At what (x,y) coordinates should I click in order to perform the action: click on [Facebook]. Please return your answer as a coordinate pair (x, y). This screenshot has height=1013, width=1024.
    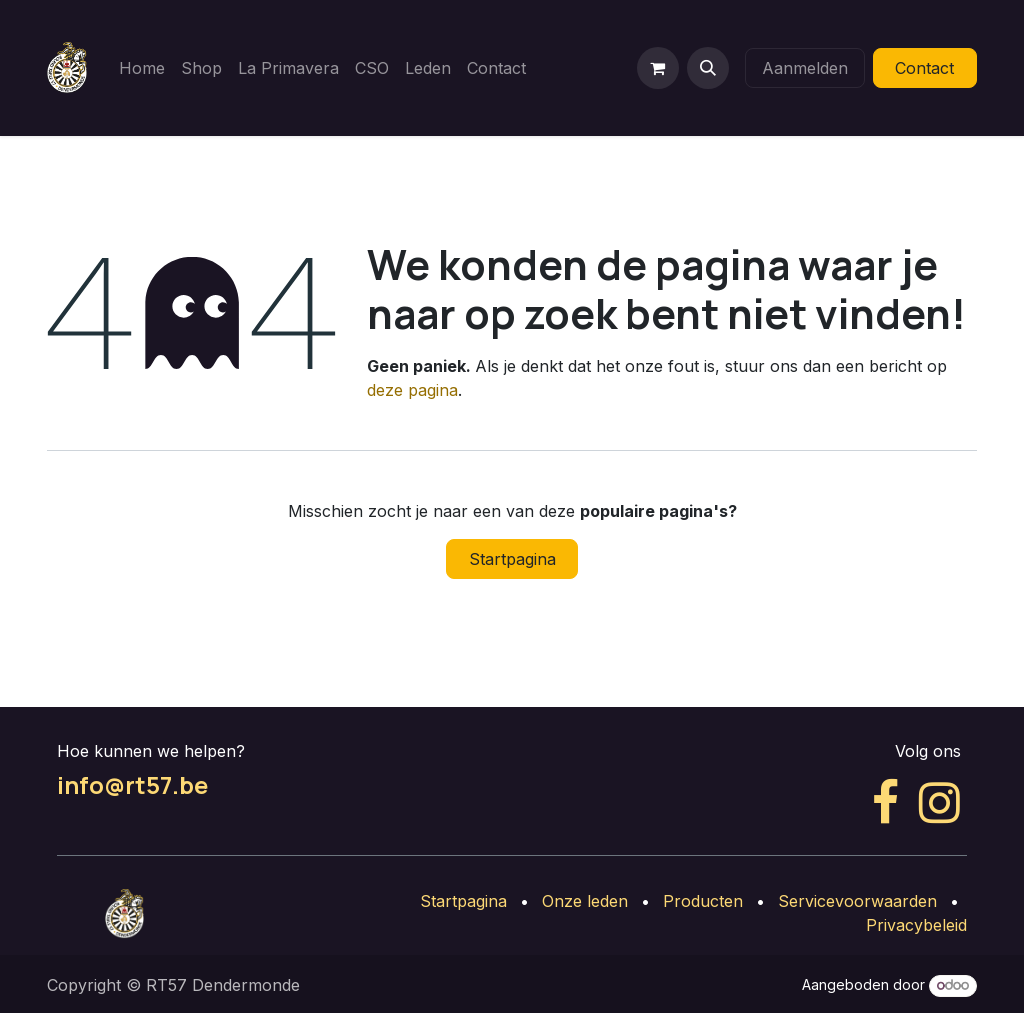
    Looking at the image, I should click on (885, 803).